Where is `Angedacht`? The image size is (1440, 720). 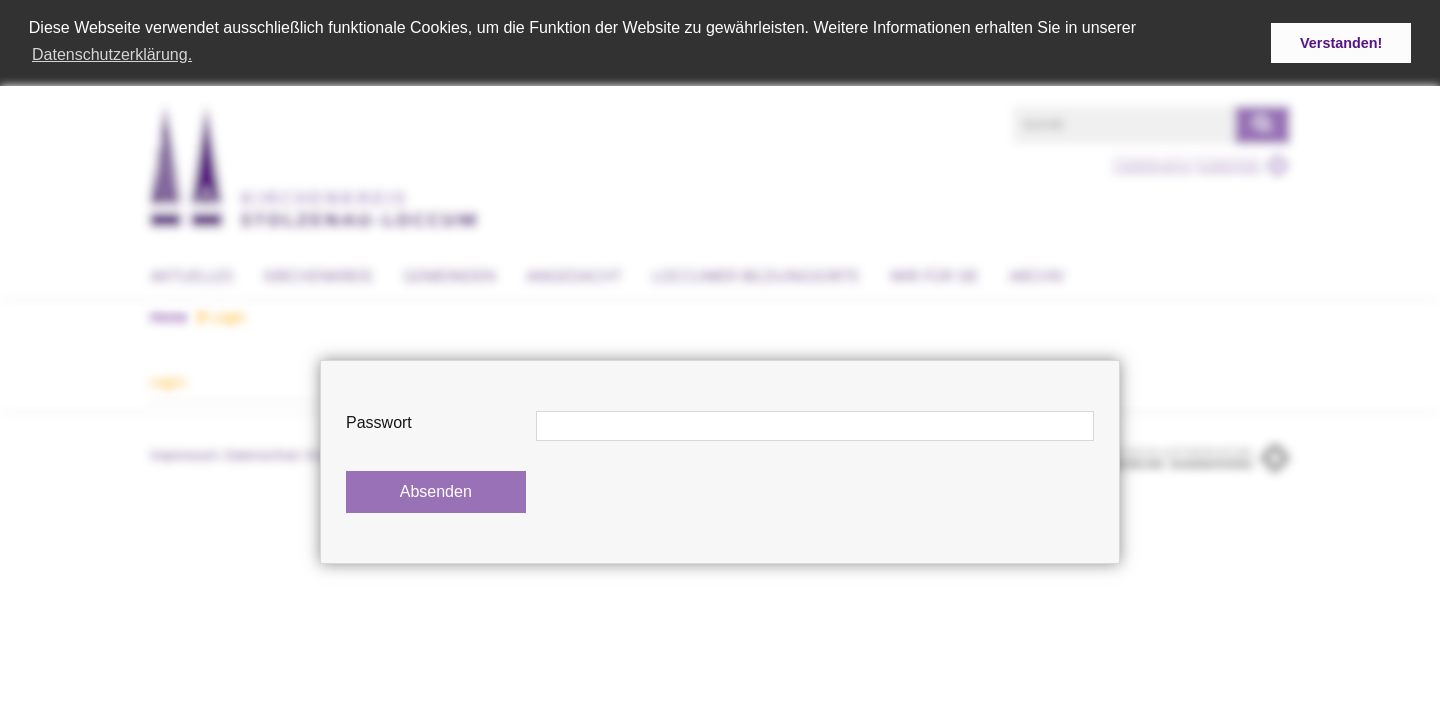 Angedacht is located at coordinates (574, 274).